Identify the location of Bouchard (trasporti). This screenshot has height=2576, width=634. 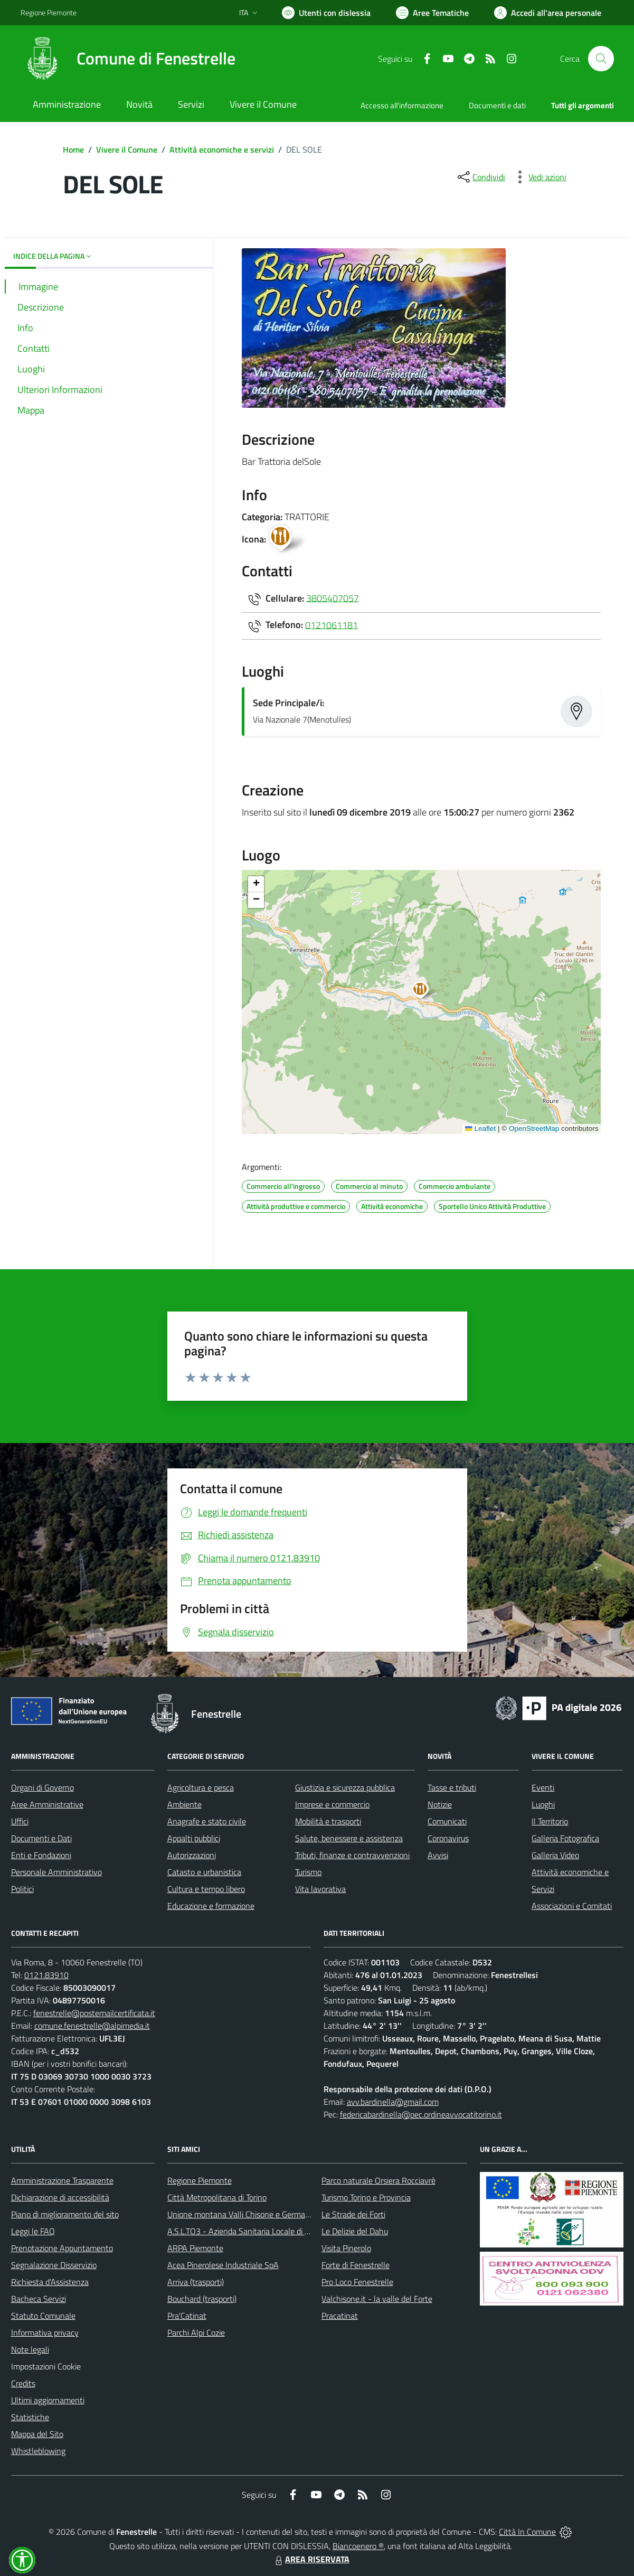
(201, 2298).